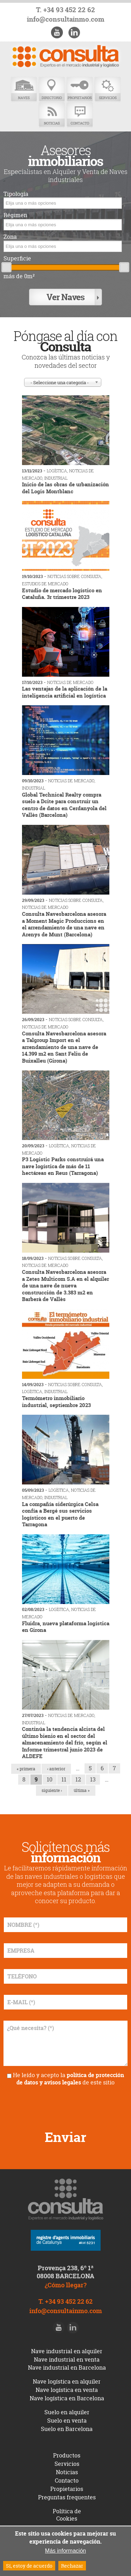 The width and height of the screenshot is (131, 2576). Describe the element at coordinates (66, 2351) in the screenshot. I see `Nave industrial en alquiler` at that location.